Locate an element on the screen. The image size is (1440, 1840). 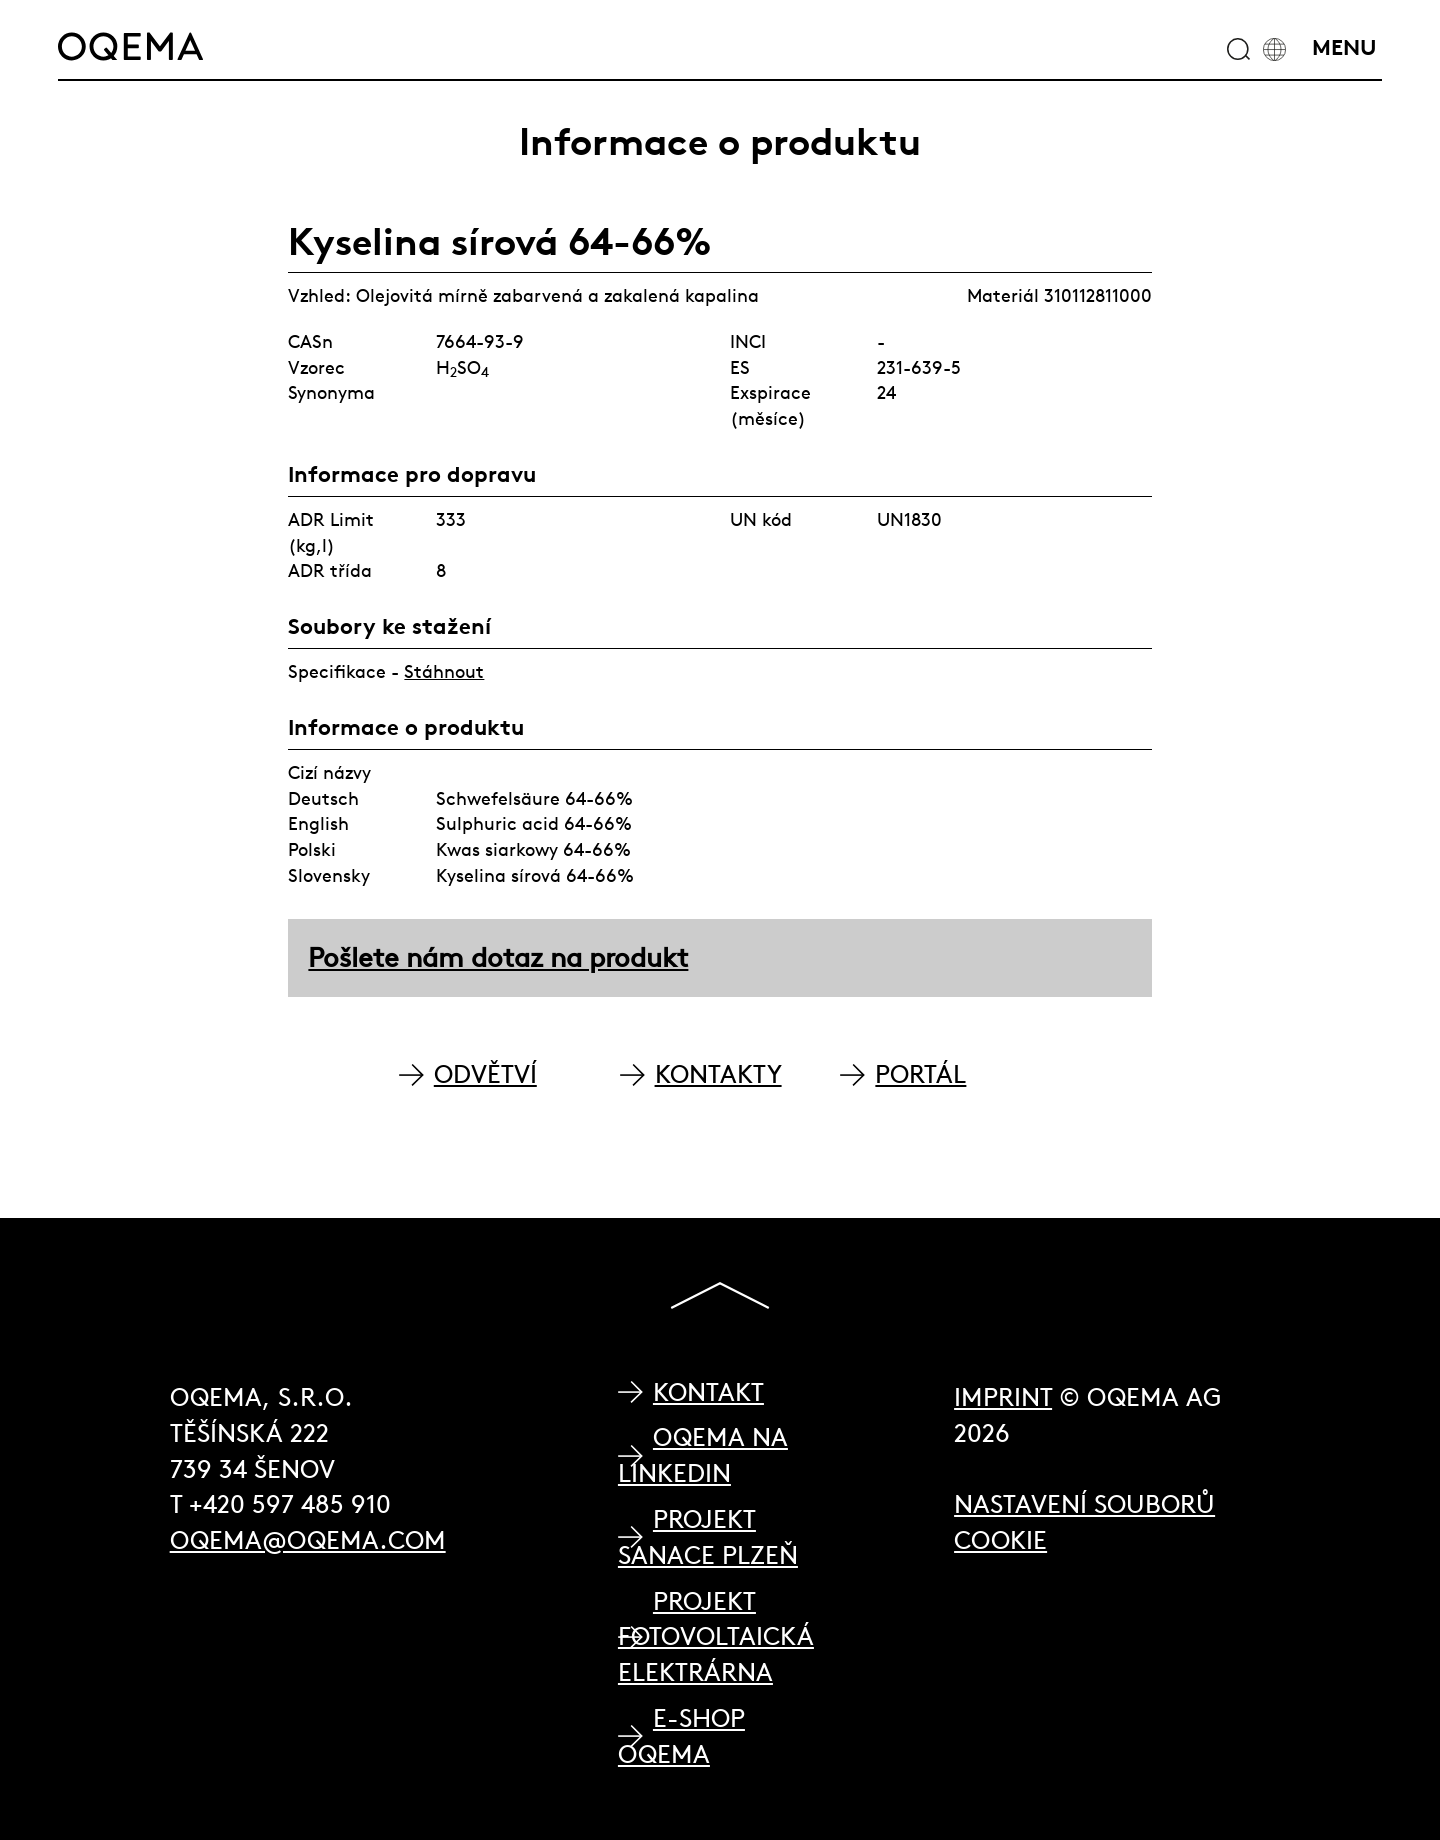
Stáhnout is located at coordinates (444, 671).